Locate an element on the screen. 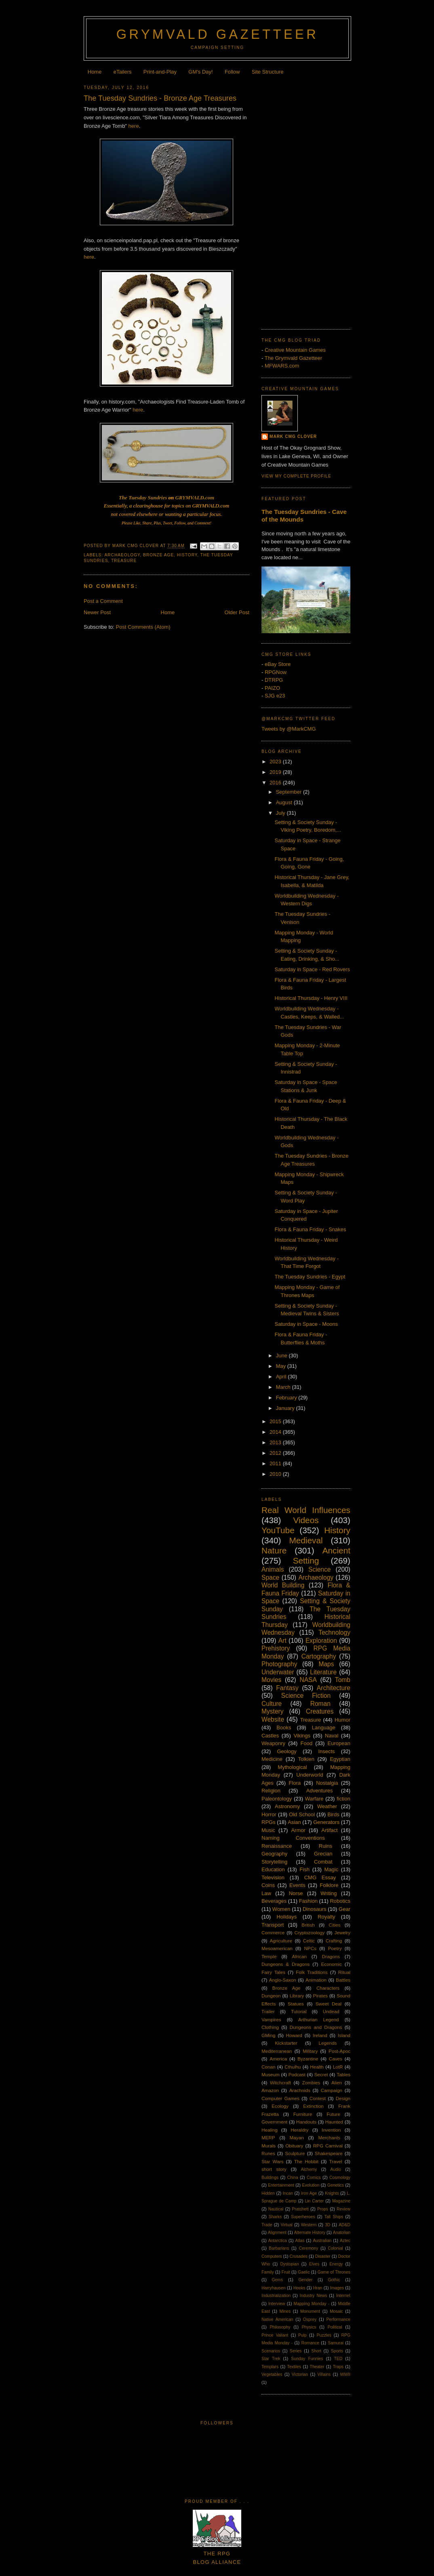 The width and height of the screenshot is (434, 2576). Post a Comment is located at coordinates (103, 601).